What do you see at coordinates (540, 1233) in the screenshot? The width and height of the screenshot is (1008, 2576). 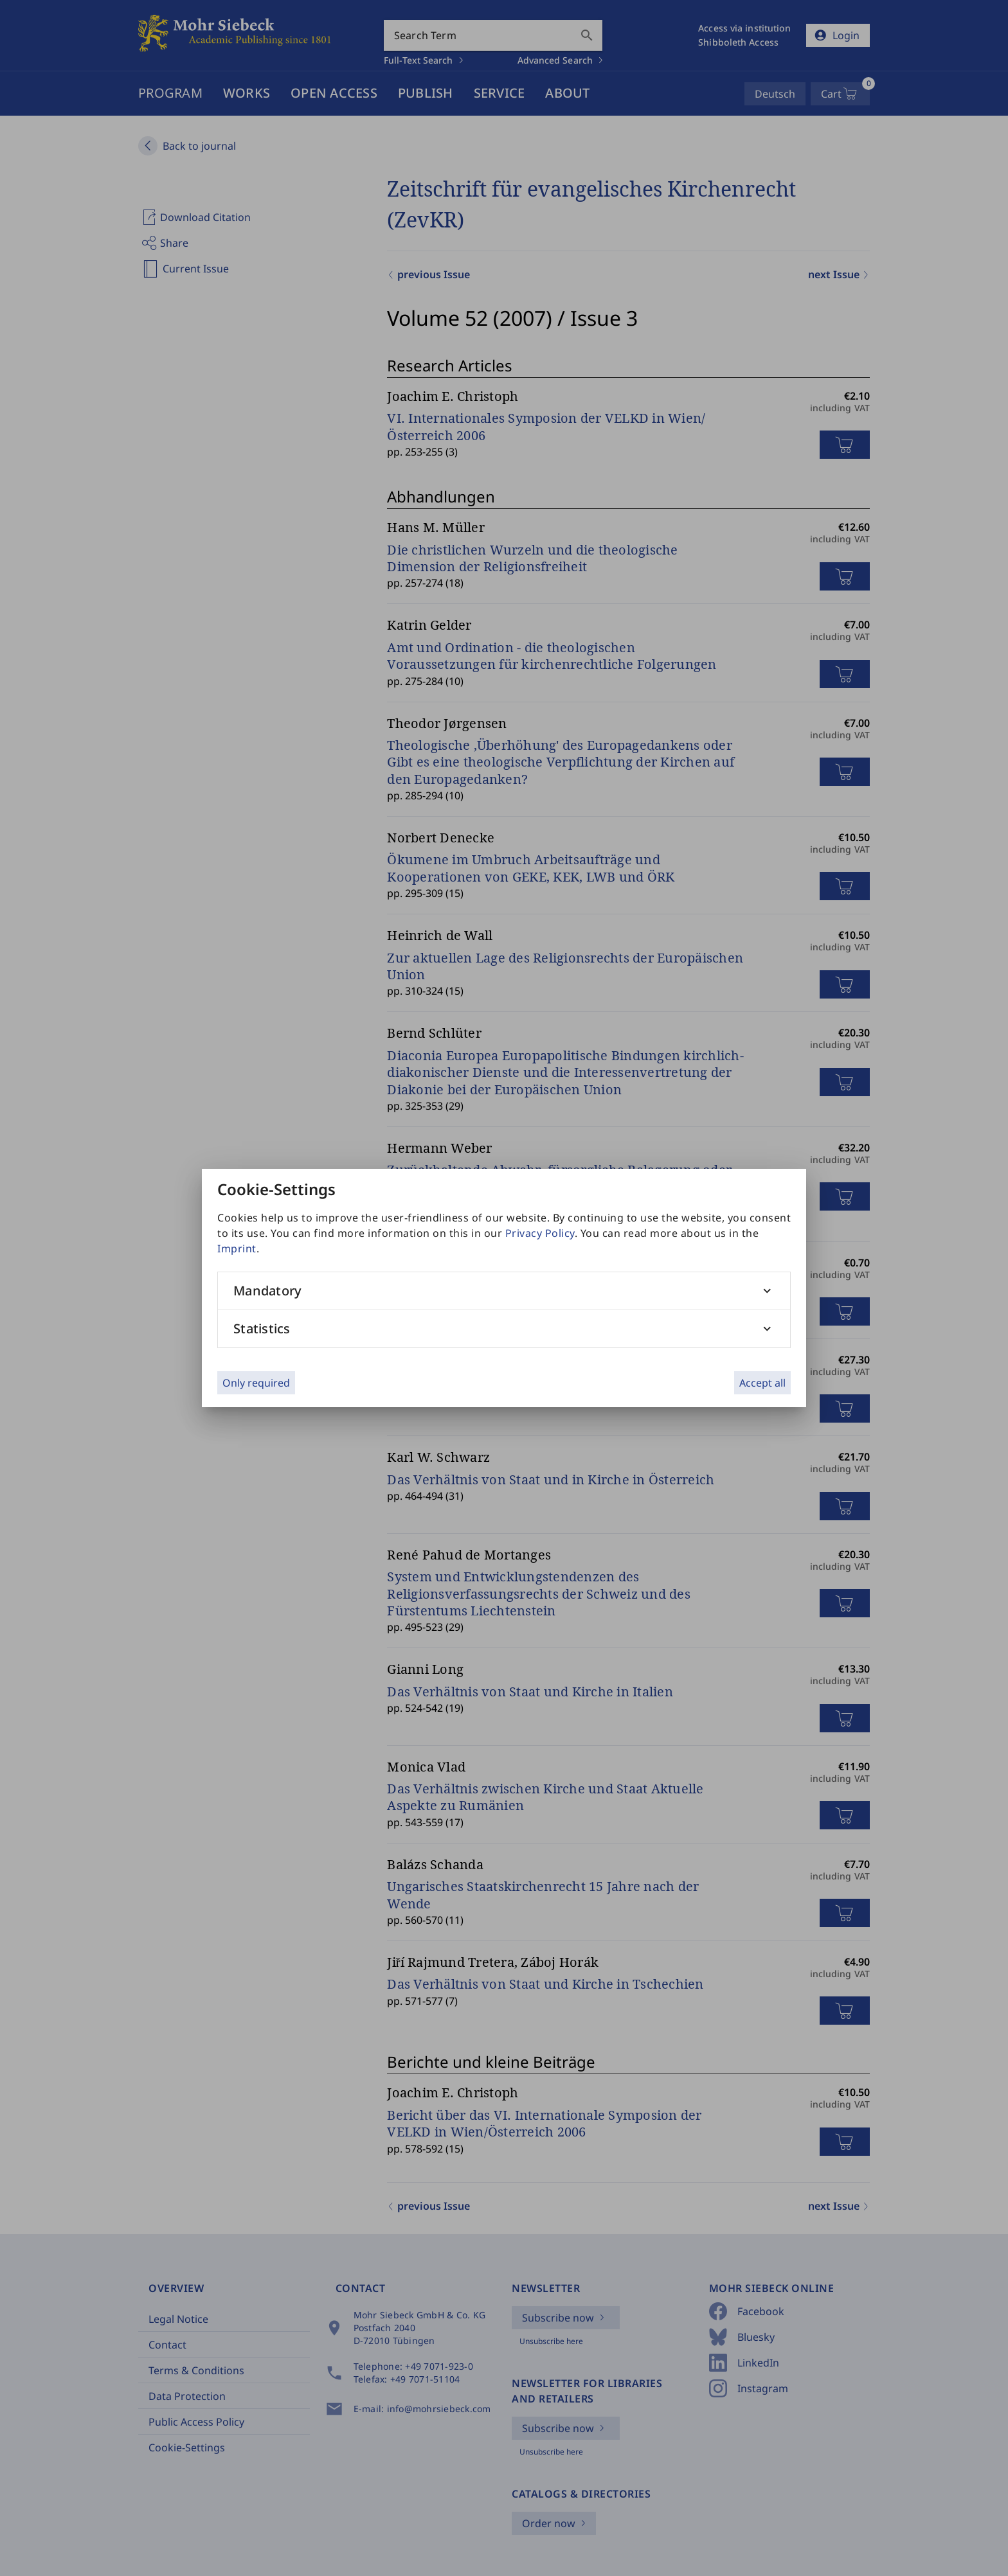 I see `Privacy Policy` at bounding box center [540, 1233].